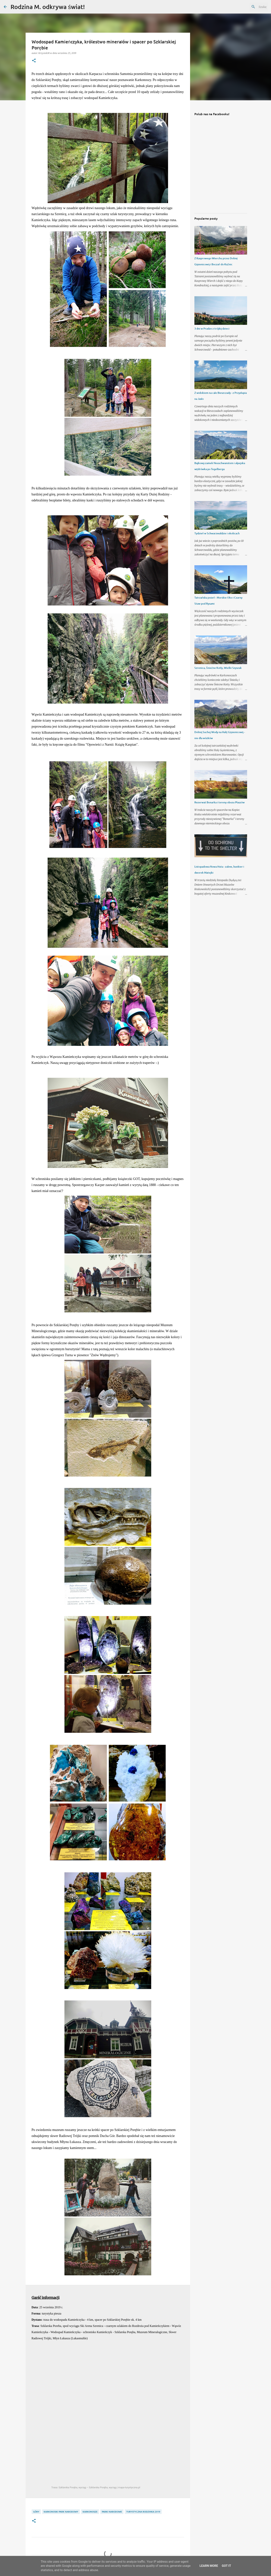 The height and width of the screenshot is (2576, 271). Describe the element at coordinates (36, 2511) in the screenshot. I see `góry` at that location.